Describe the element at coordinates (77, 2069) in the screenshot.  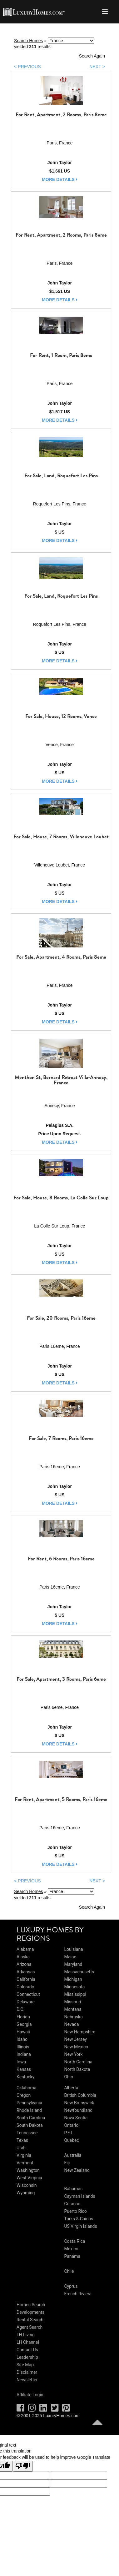
I see `North Dakota` at that location.